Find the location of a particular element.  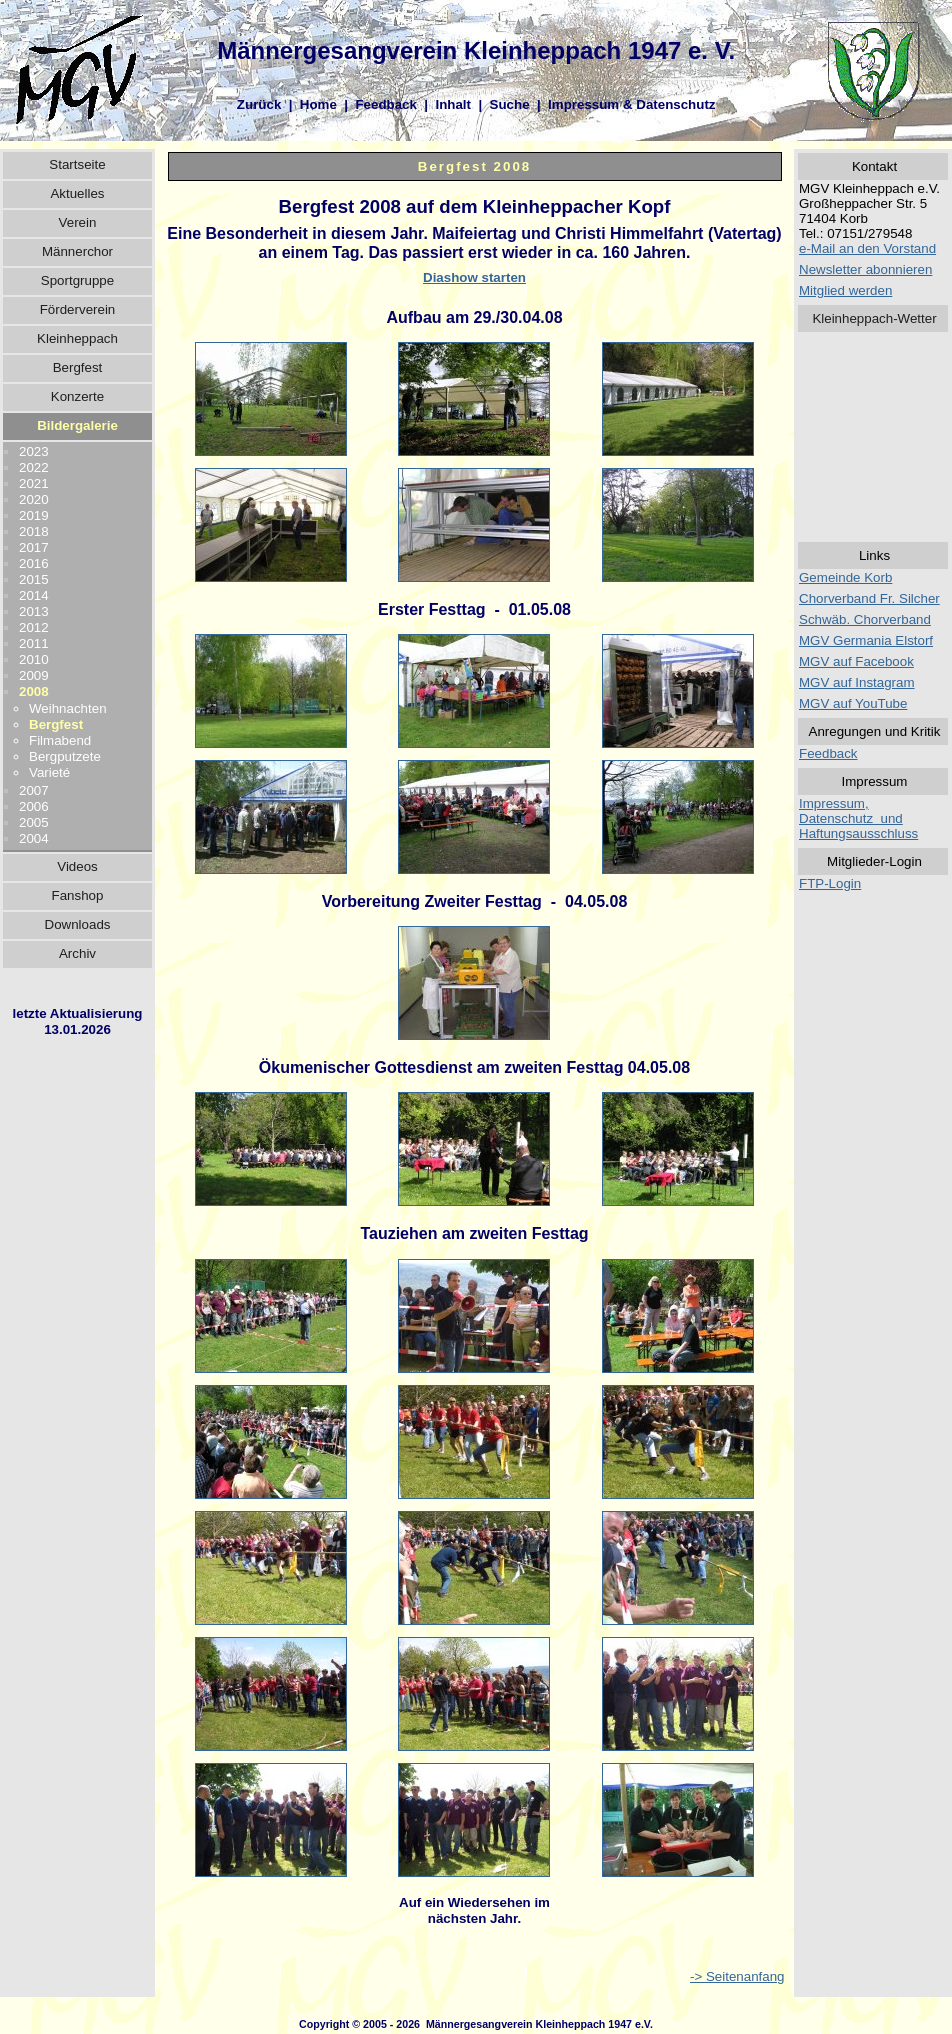

Varieté is located at coordinates (49, 772).